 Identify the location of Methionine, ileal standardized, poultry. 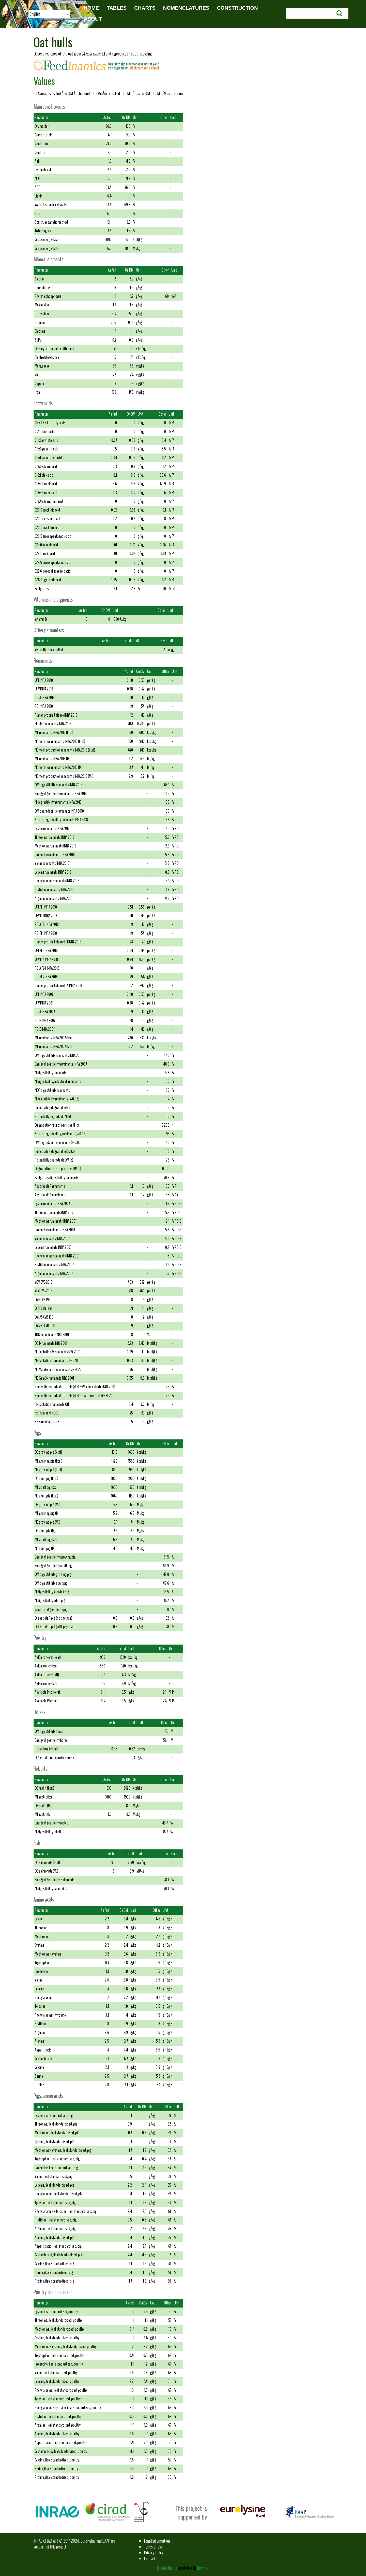
(59, 2329).